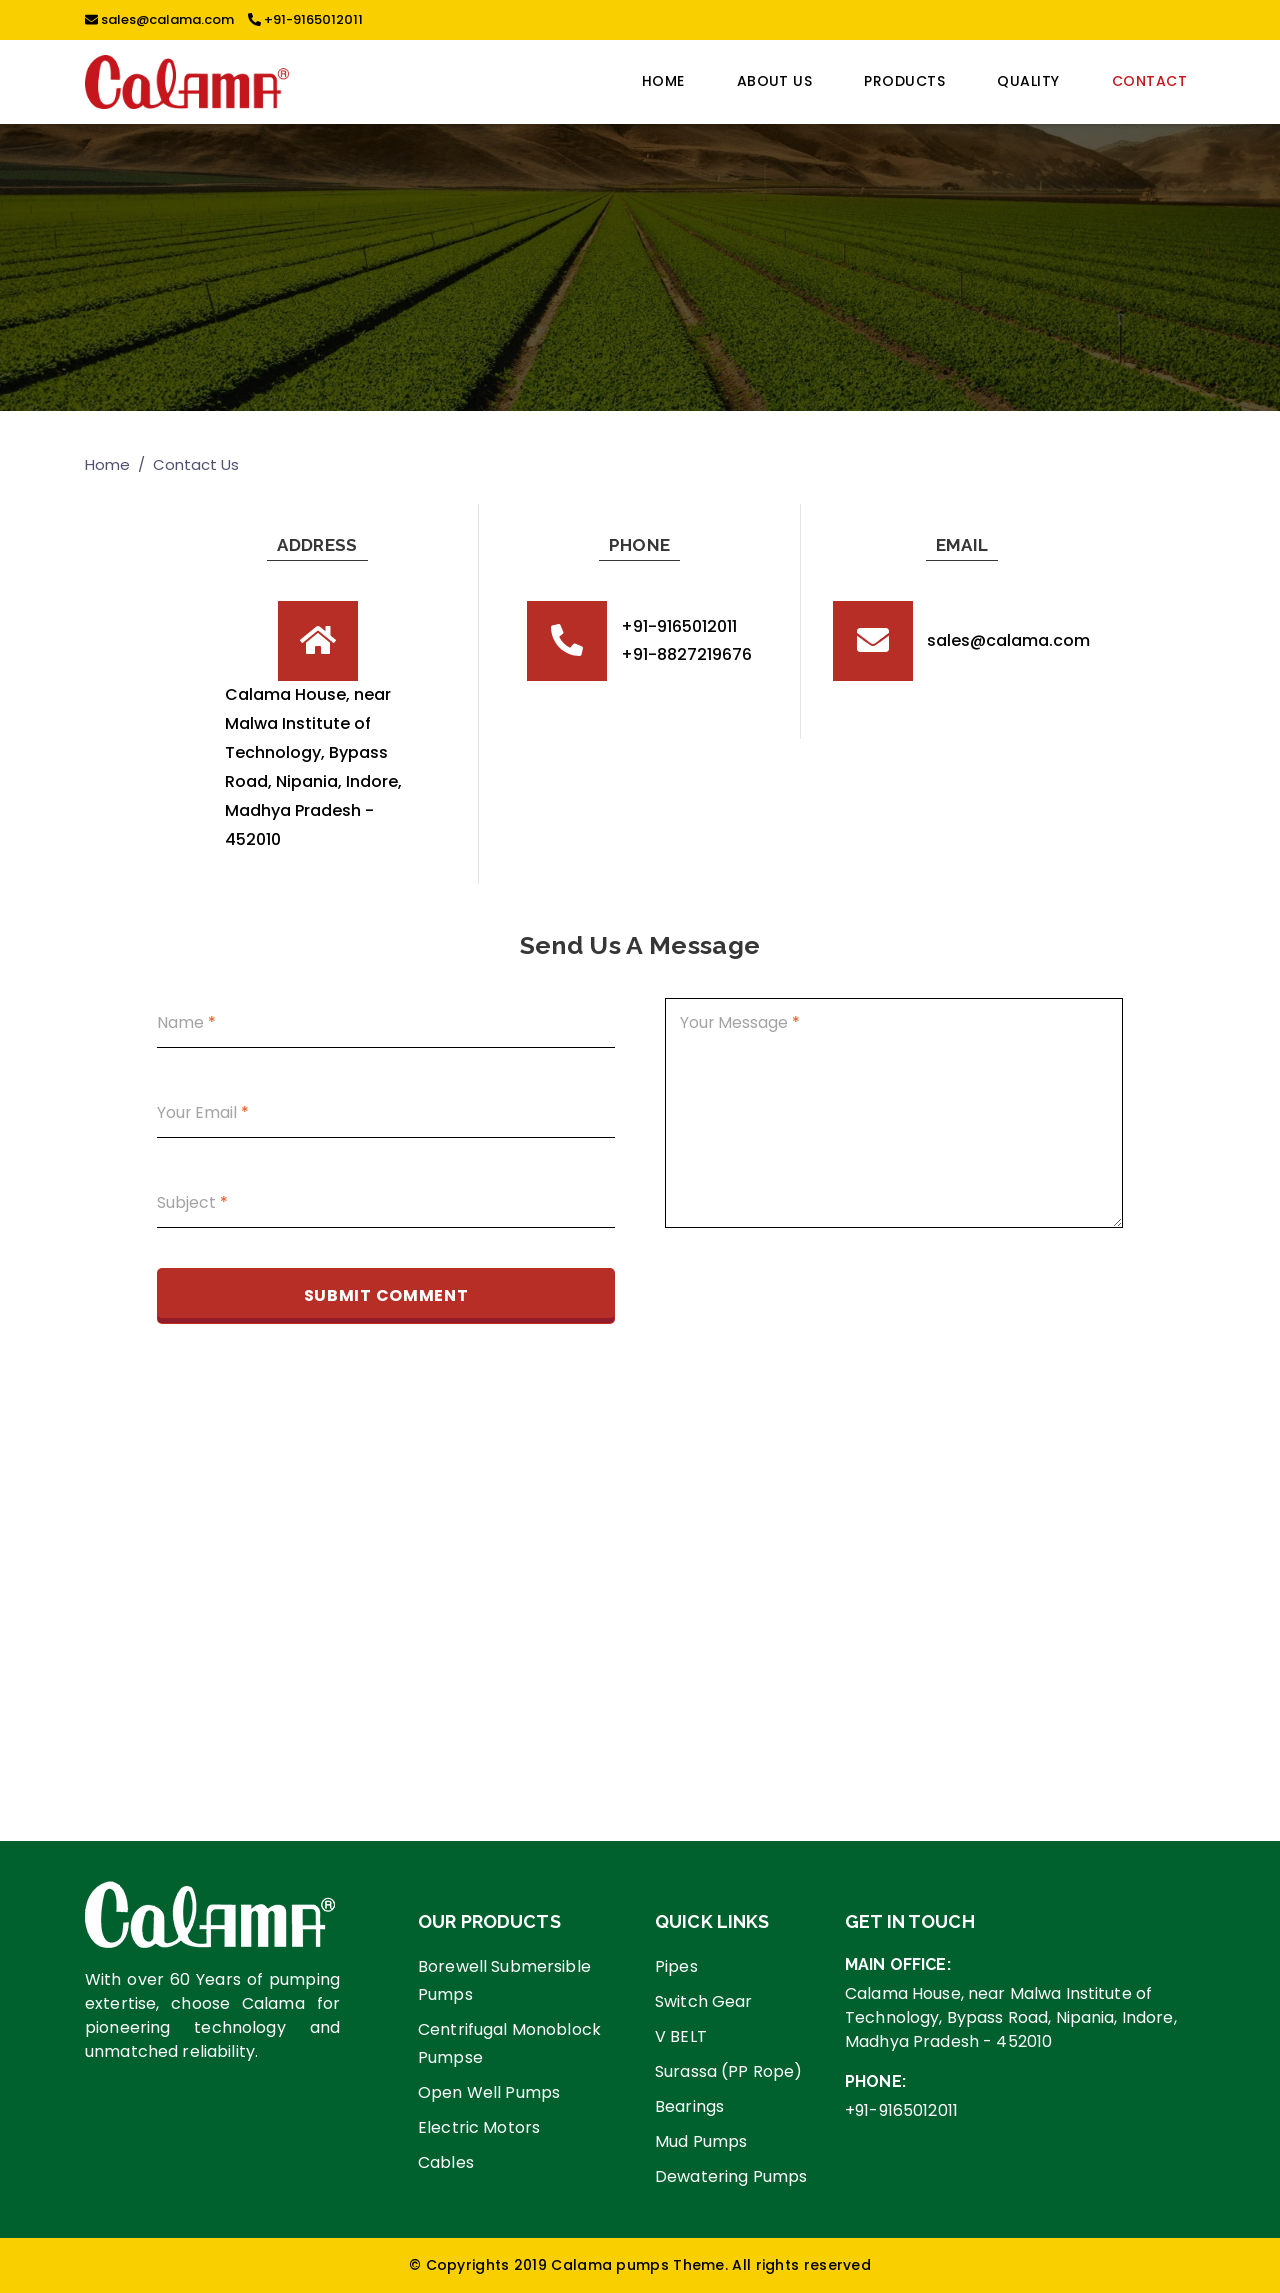 This screenshot has width=1280, height=2293. I want to click on CONTACT, so click(1149, 81).